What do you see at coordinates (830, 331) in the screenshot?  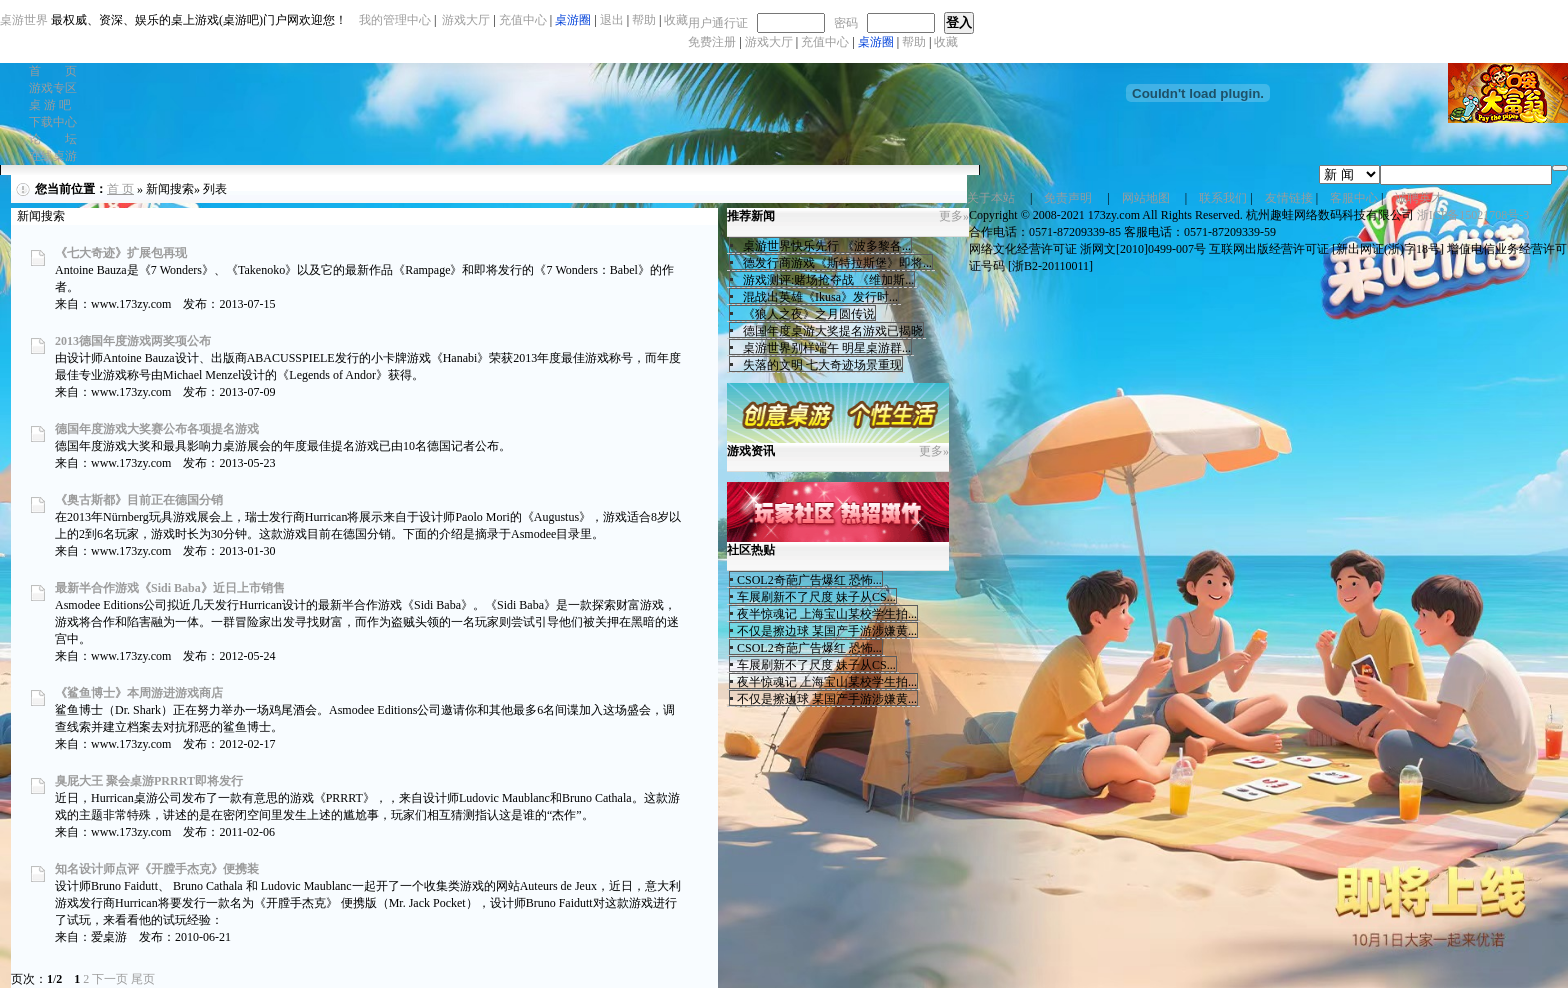 I see `德国年度桌游大奖提名游戏已揭晓` at bounding box center [830, 331].